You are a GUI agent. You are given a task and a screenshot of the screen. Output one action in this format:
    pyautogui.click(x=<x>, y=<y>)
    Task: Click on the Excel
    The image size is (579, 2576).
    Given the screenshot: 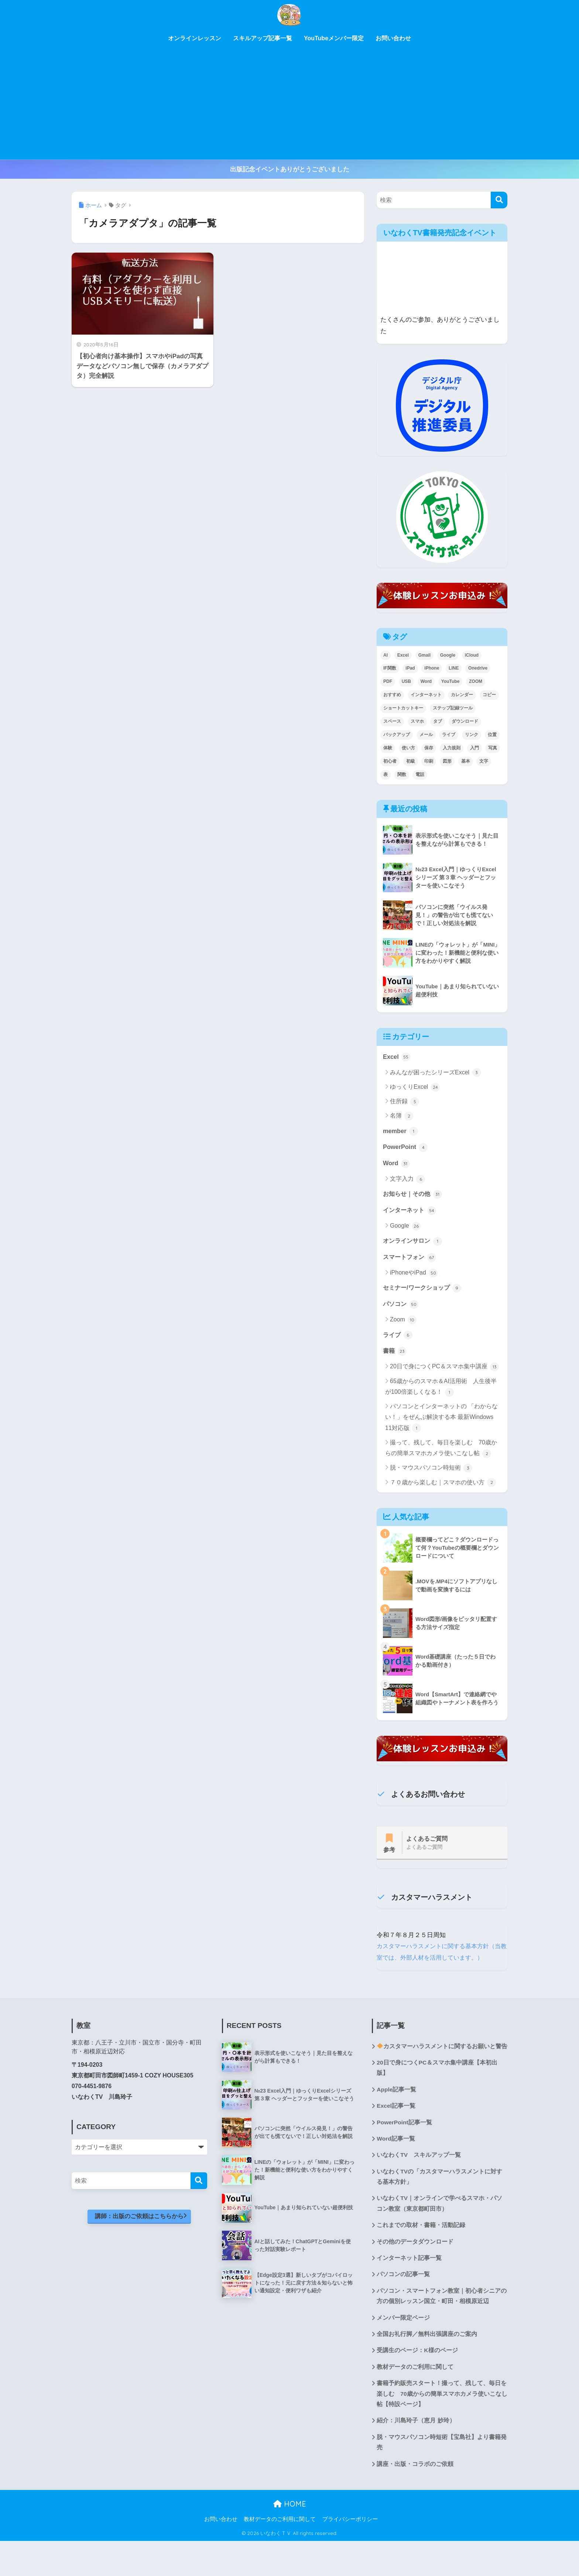 What is the action you would take?
    pyautogui.click(x=397, y=1057)
    